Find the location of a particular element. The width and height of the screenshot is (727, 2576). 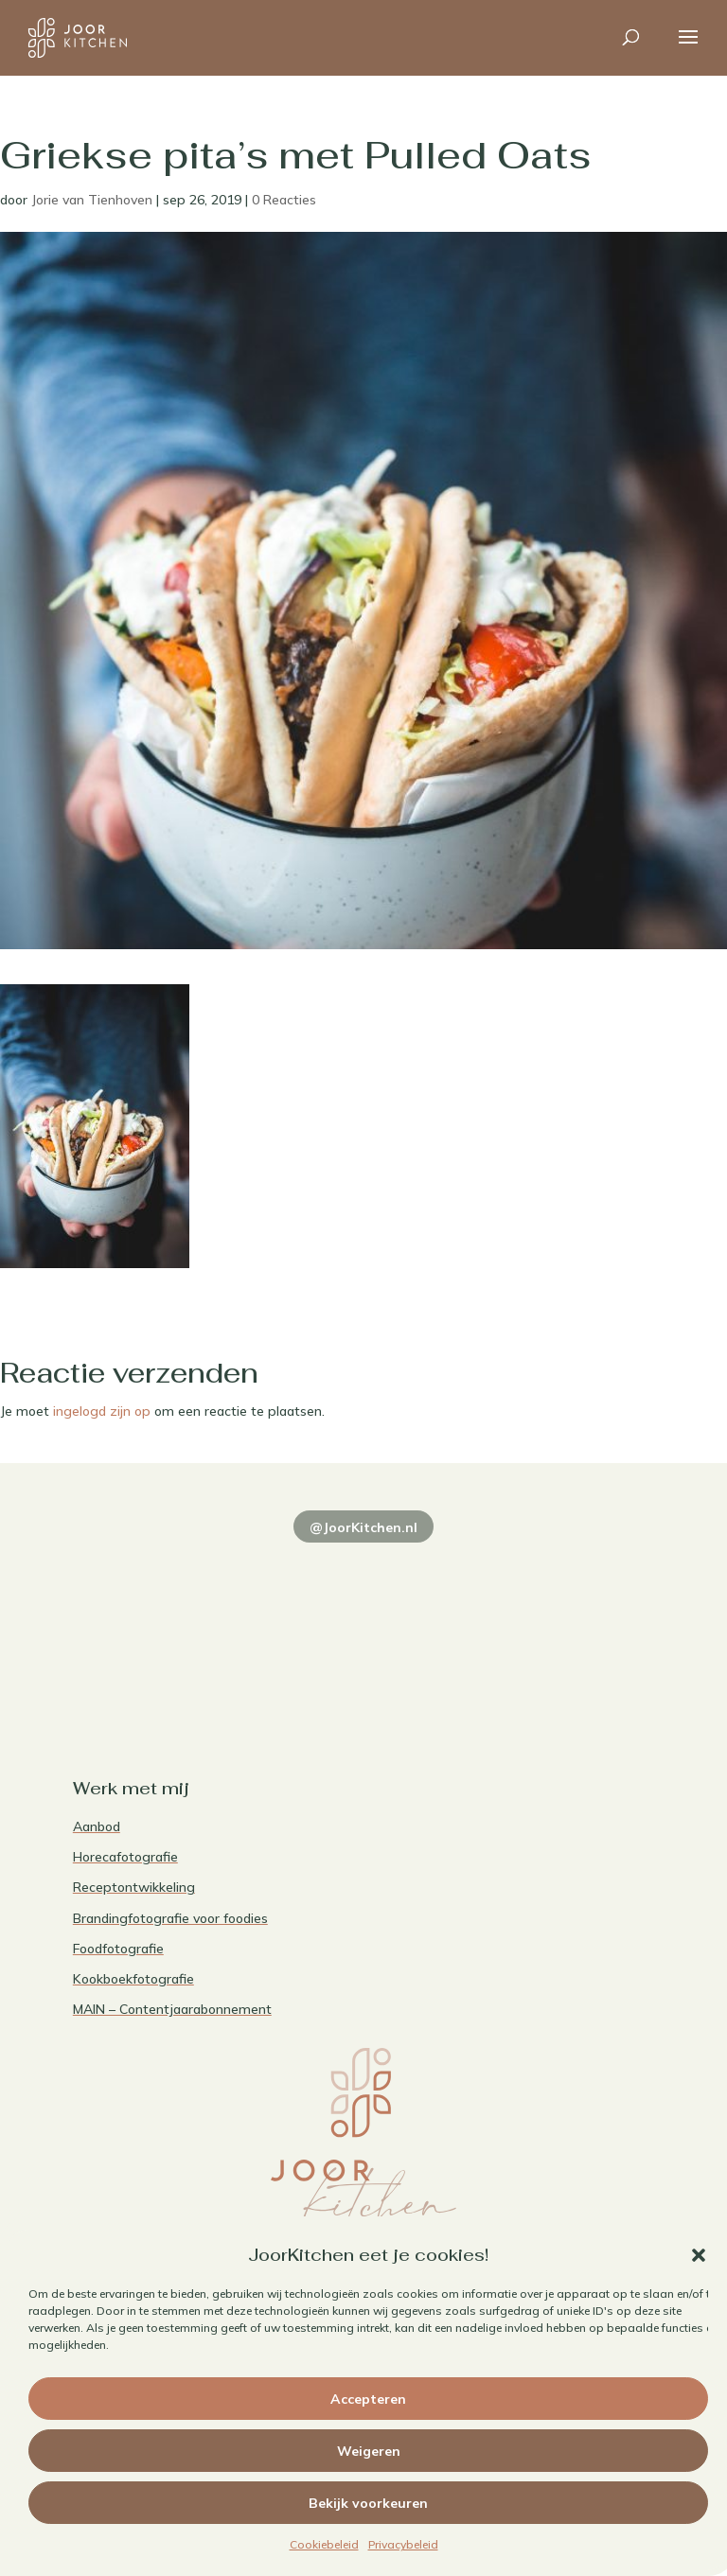

Brandingfotografie voor foodies is located at coordinates (170, 1918).